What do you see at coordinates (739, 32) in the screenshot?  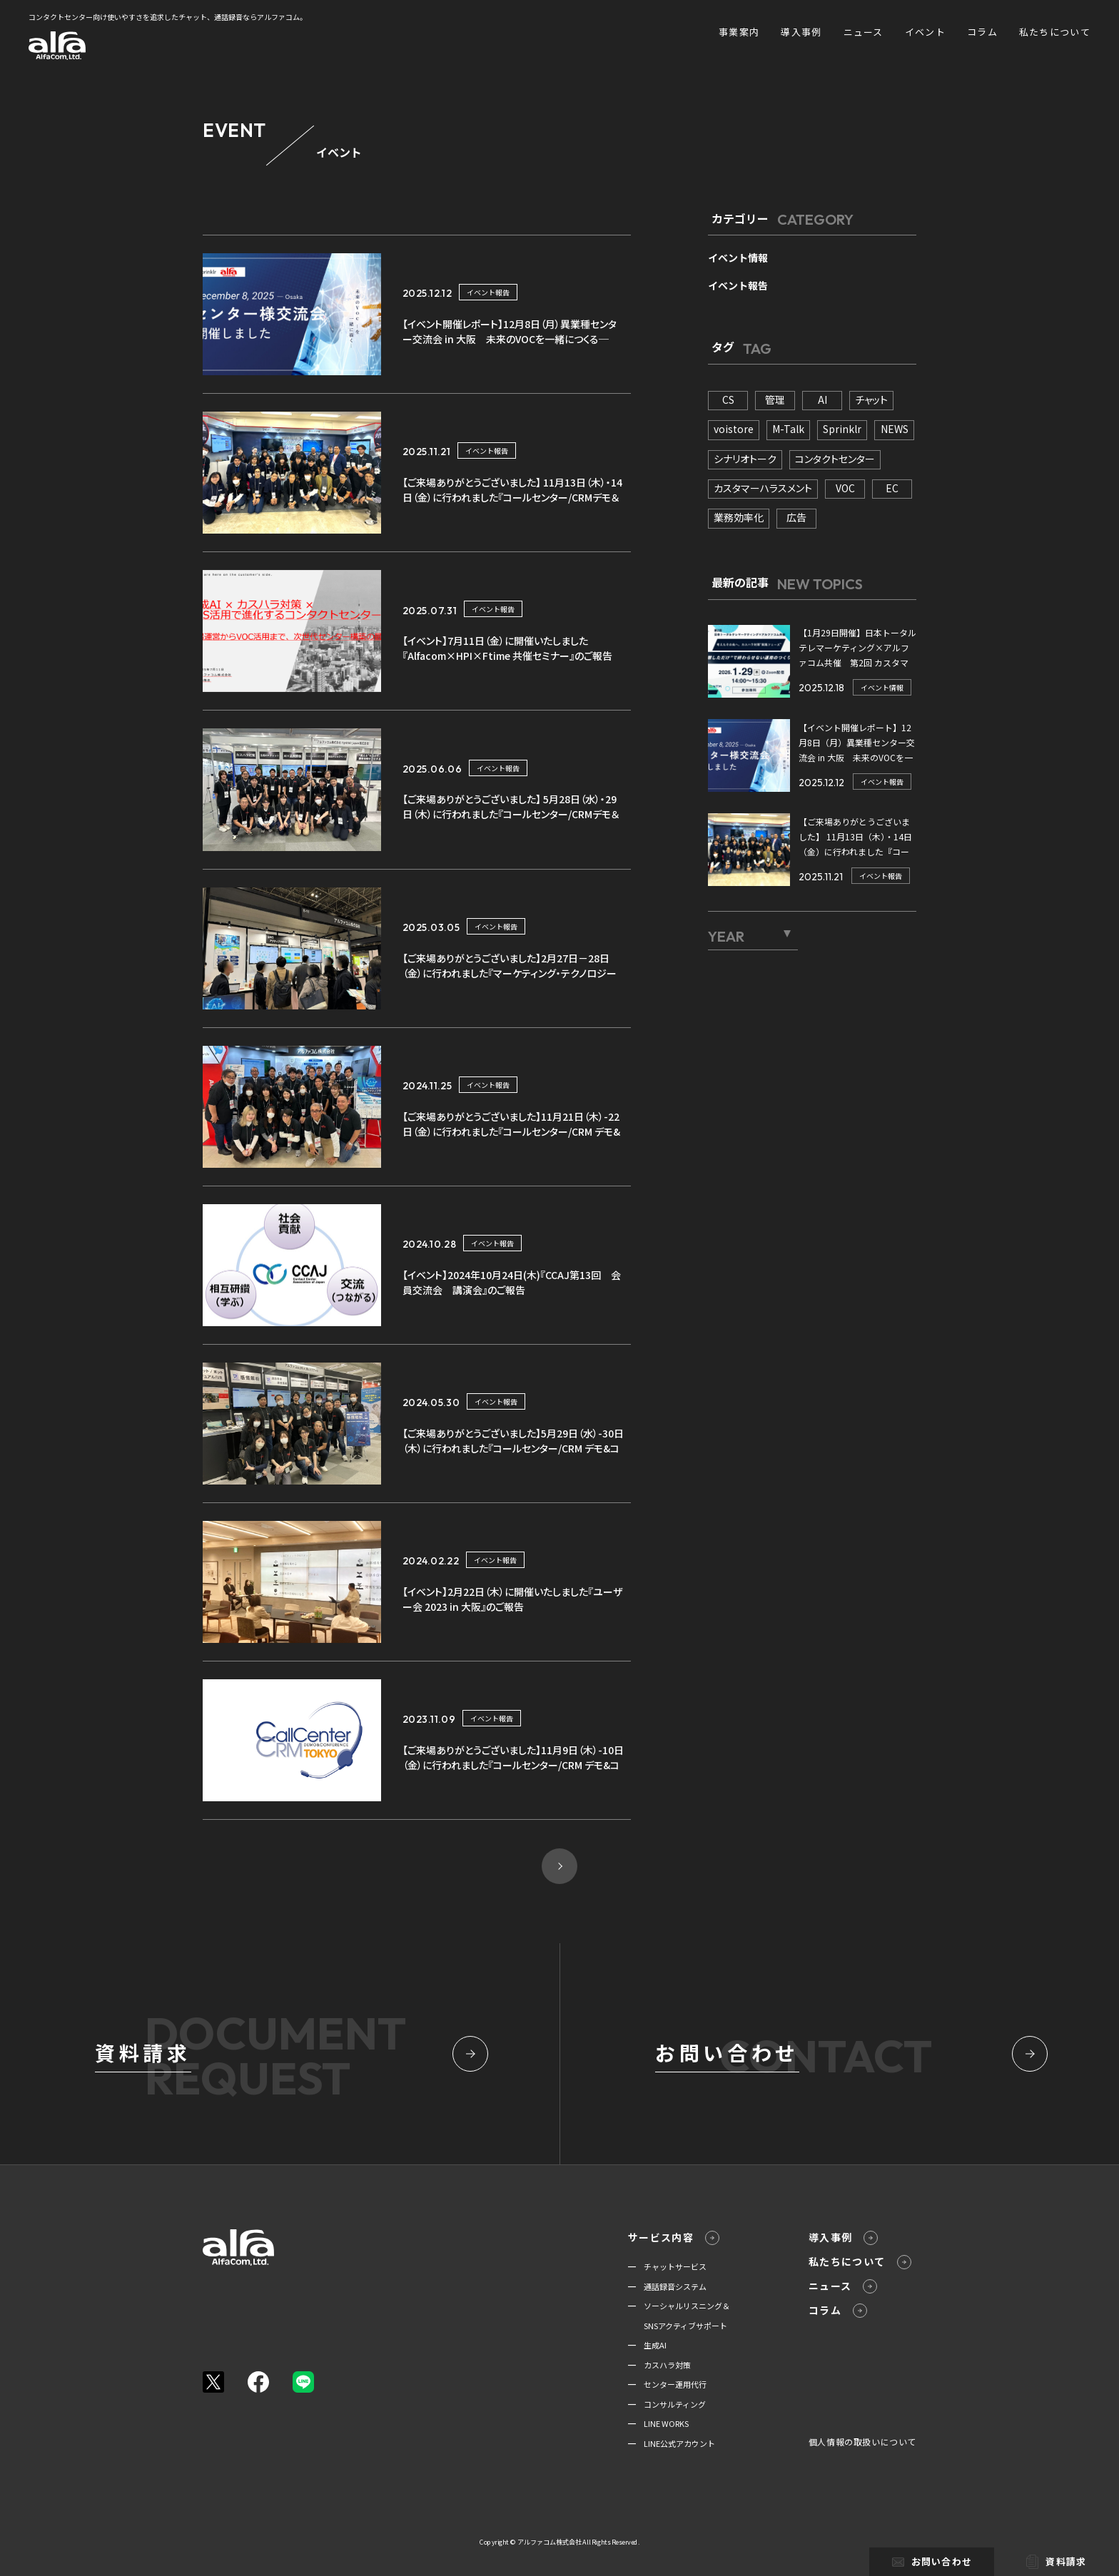 I see `事業案内` at bounding box center [739, 32].